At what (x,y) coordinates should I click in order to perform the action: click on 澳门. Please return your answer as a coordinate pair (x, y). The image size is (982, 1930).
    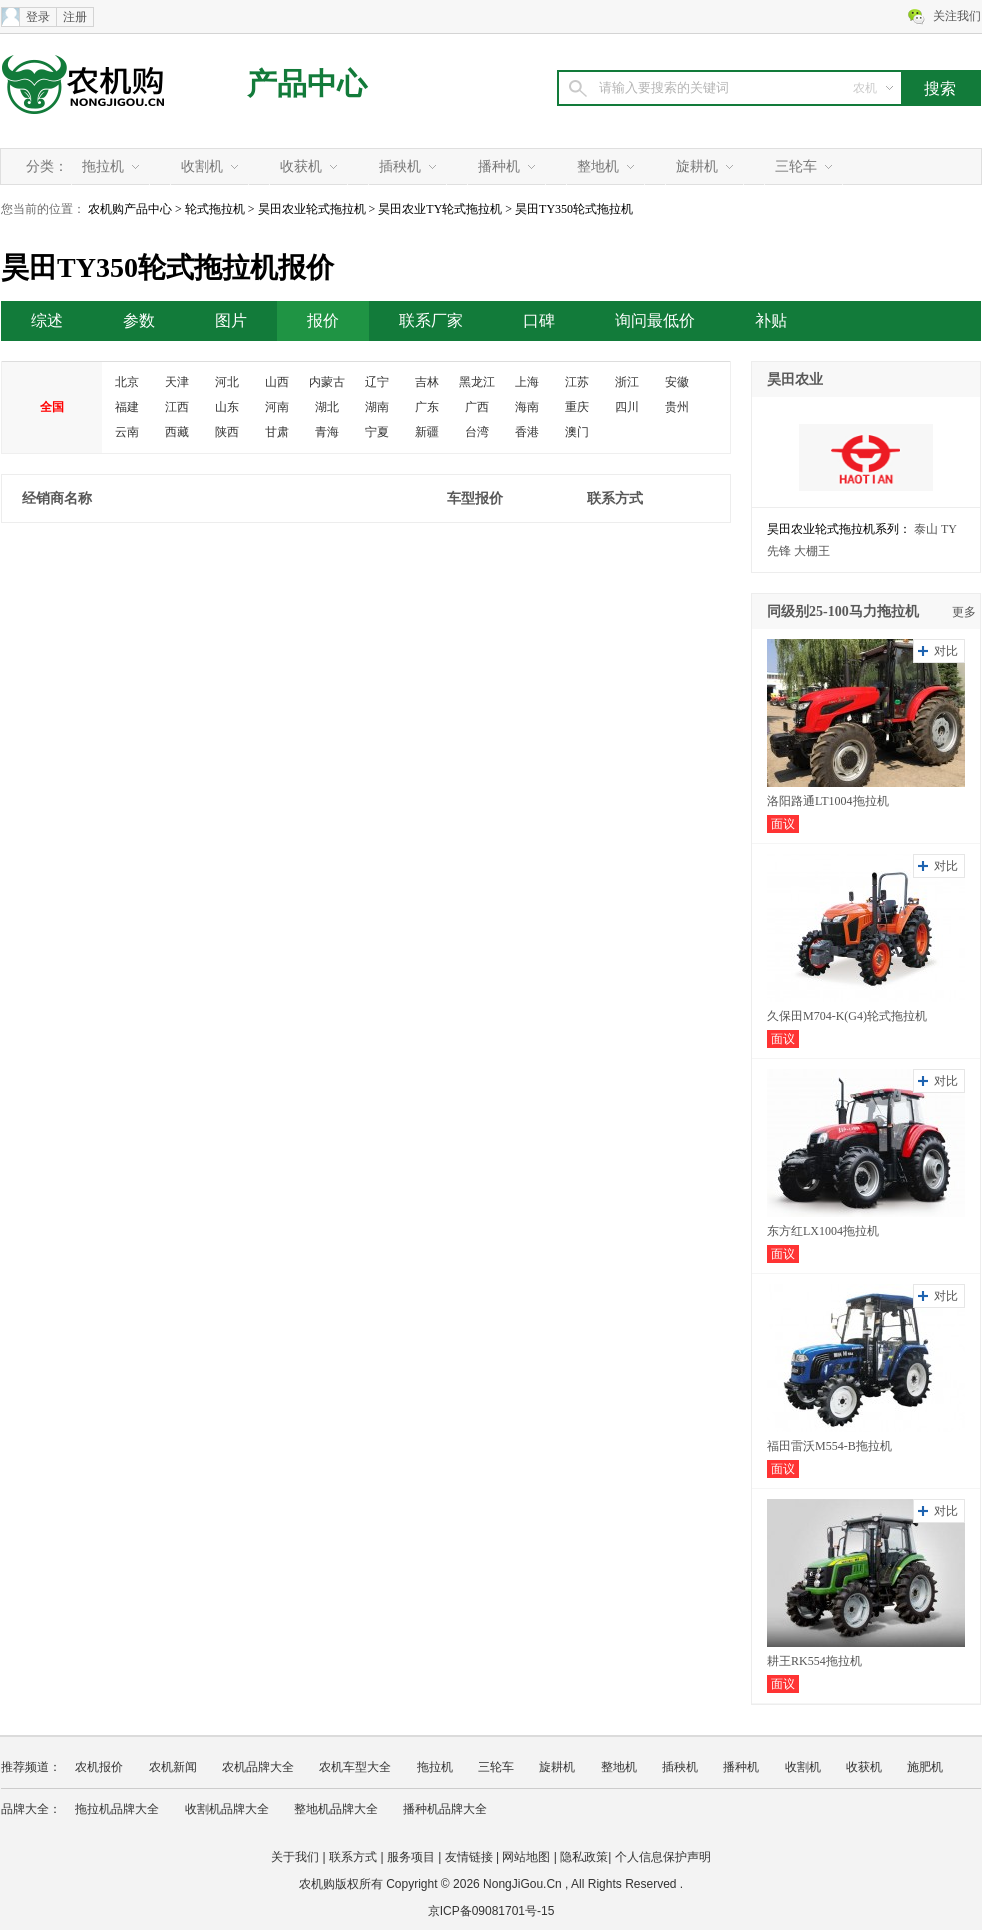
    Looking at the image, I should click on (577, 432).